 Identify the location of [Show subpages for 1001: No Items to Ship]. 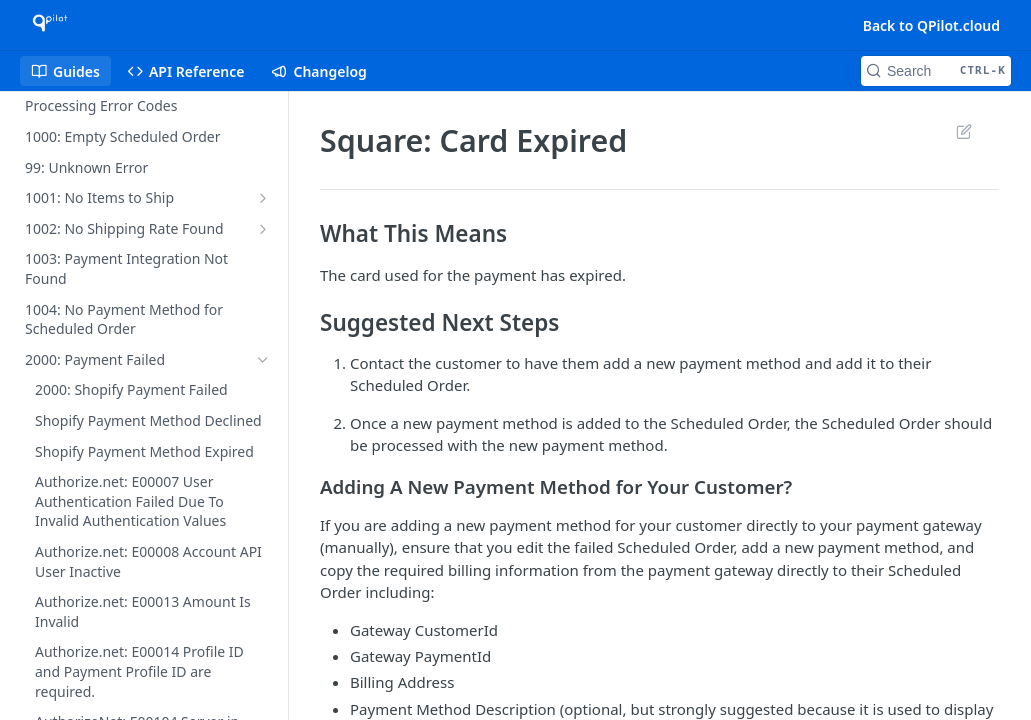
(263, 198).